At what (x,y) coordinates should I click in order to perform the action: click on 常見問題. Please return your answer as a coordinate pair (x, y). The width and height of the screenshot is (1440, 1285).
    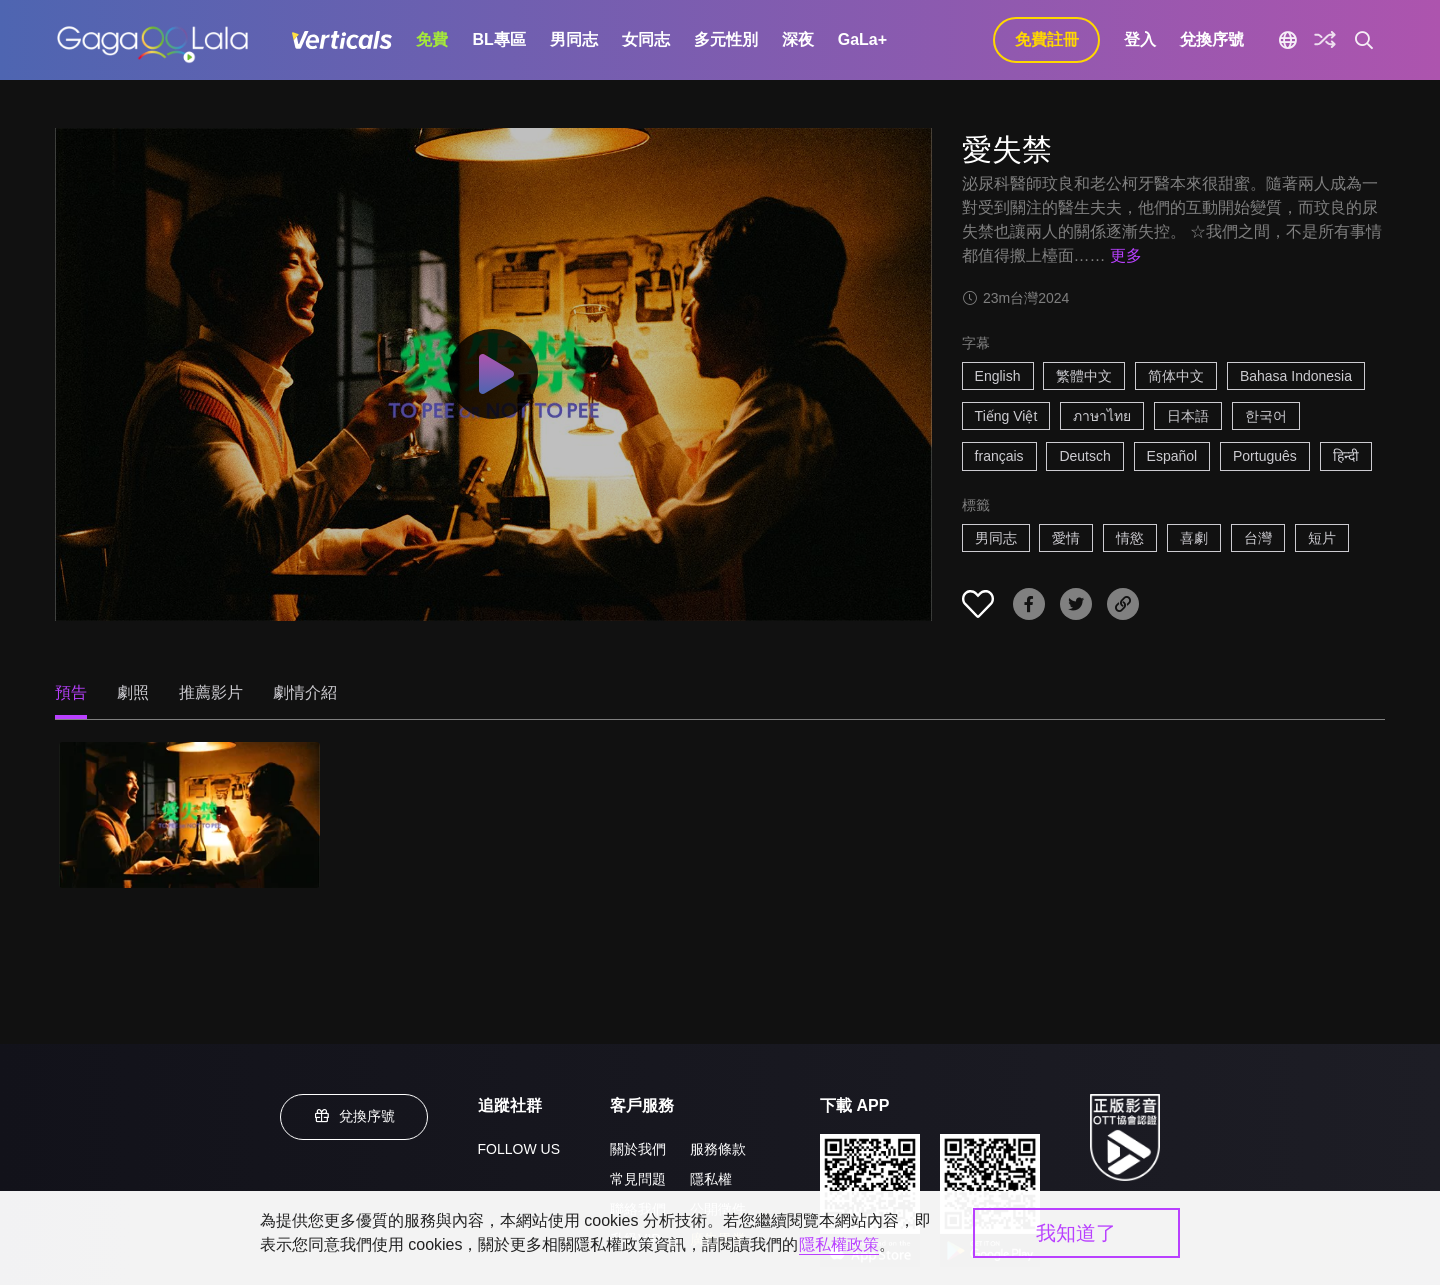
    Looking at the image, I should click on (638, 1179).